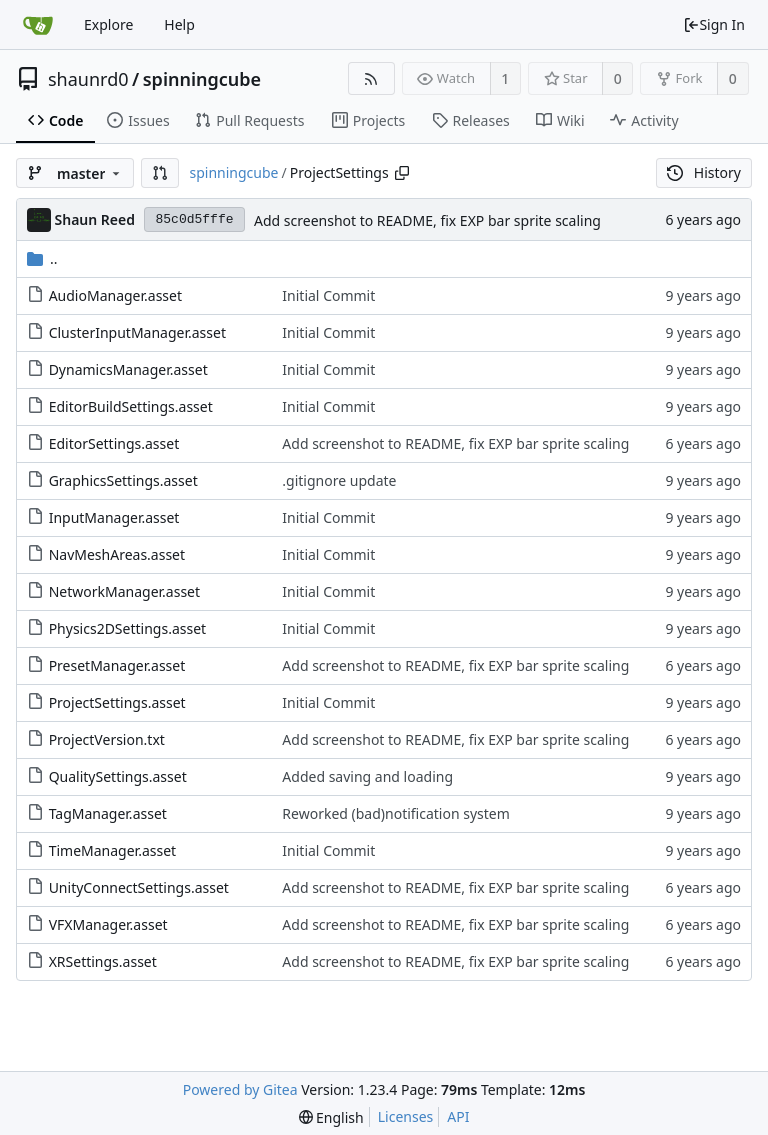 The height and width of the screenshot is (1135, 768). What do you see at coordinates (124, 591) in the screenshot?
I see `NetworkManager.asset` at bounding box center [124, 591].